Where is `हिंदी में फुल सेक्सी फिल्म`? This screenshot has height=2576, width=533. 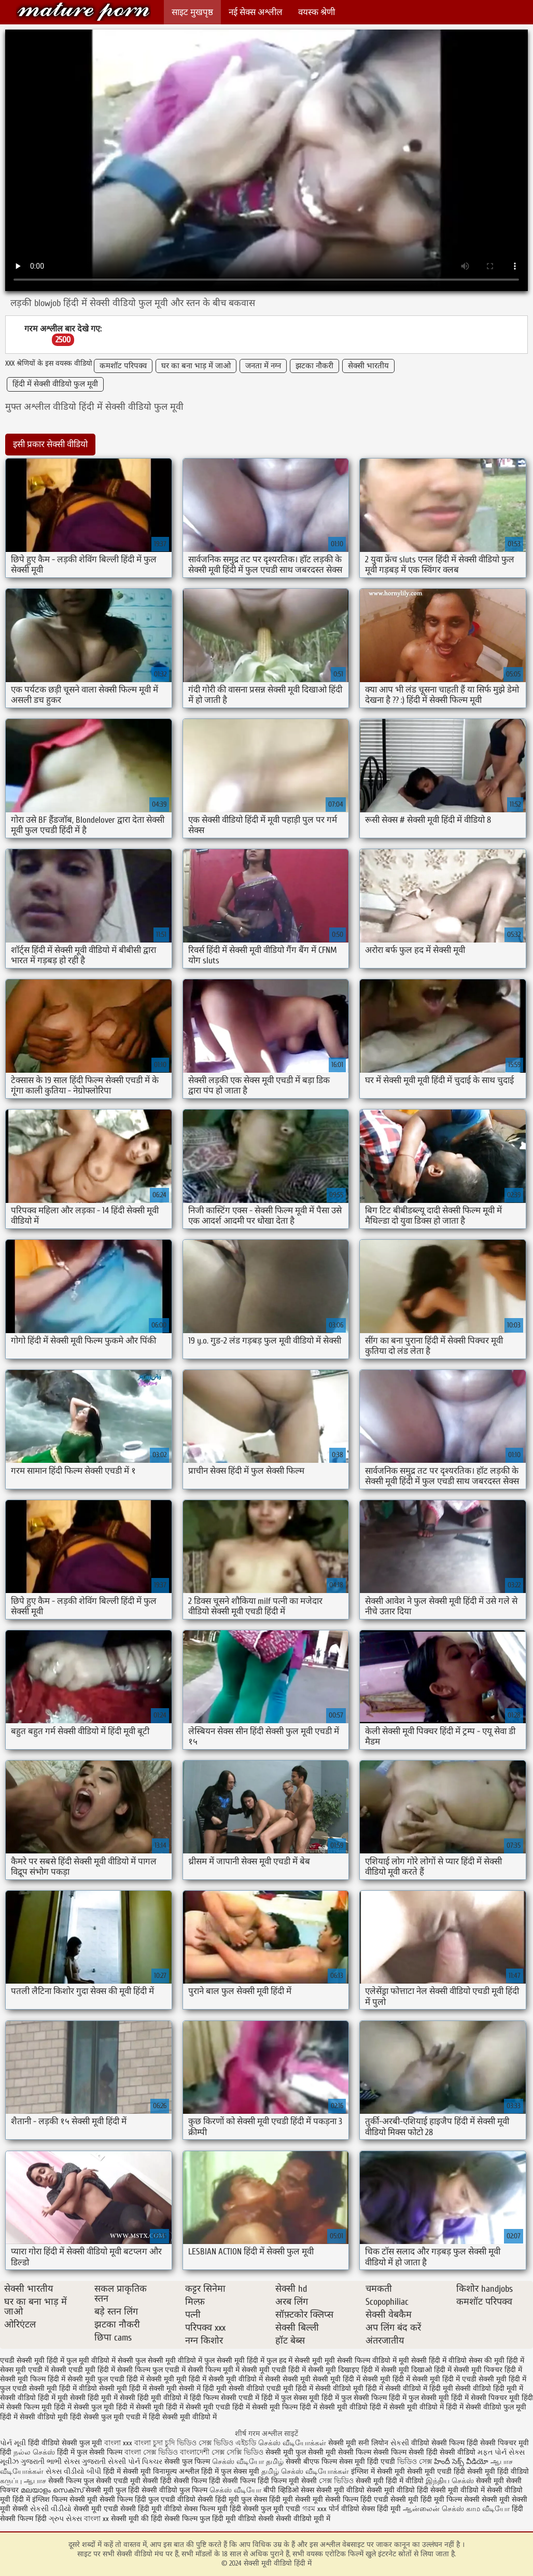
हिंदी में फुल सेक्सी फिल्म is located at coordinates (354, 2397).